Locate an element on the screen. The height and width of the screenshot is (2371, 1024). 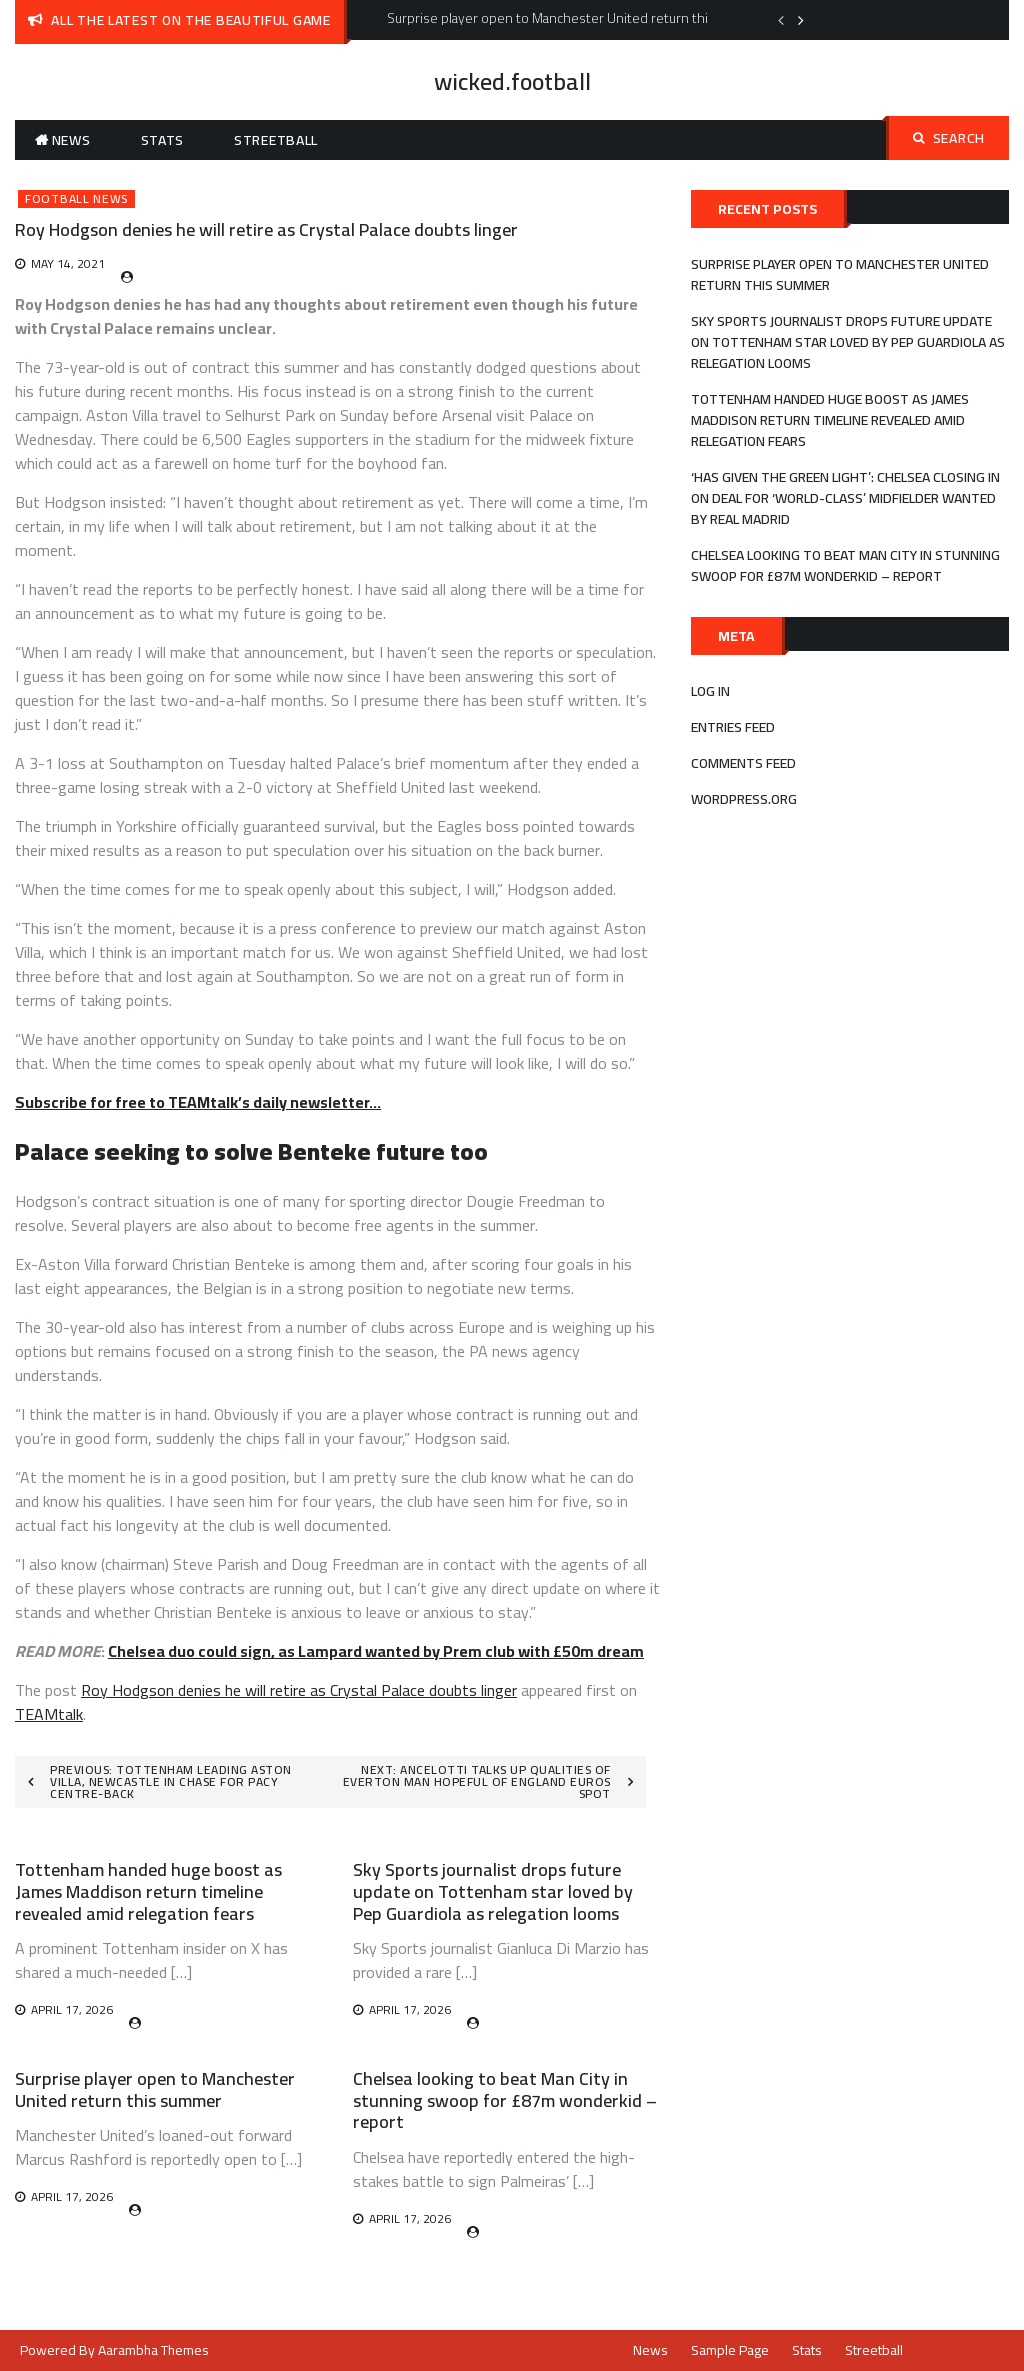
Chelsea looking to beat Man City in stunning swoop for £87m wonderkid – report is located at coordinates (505, 2100).